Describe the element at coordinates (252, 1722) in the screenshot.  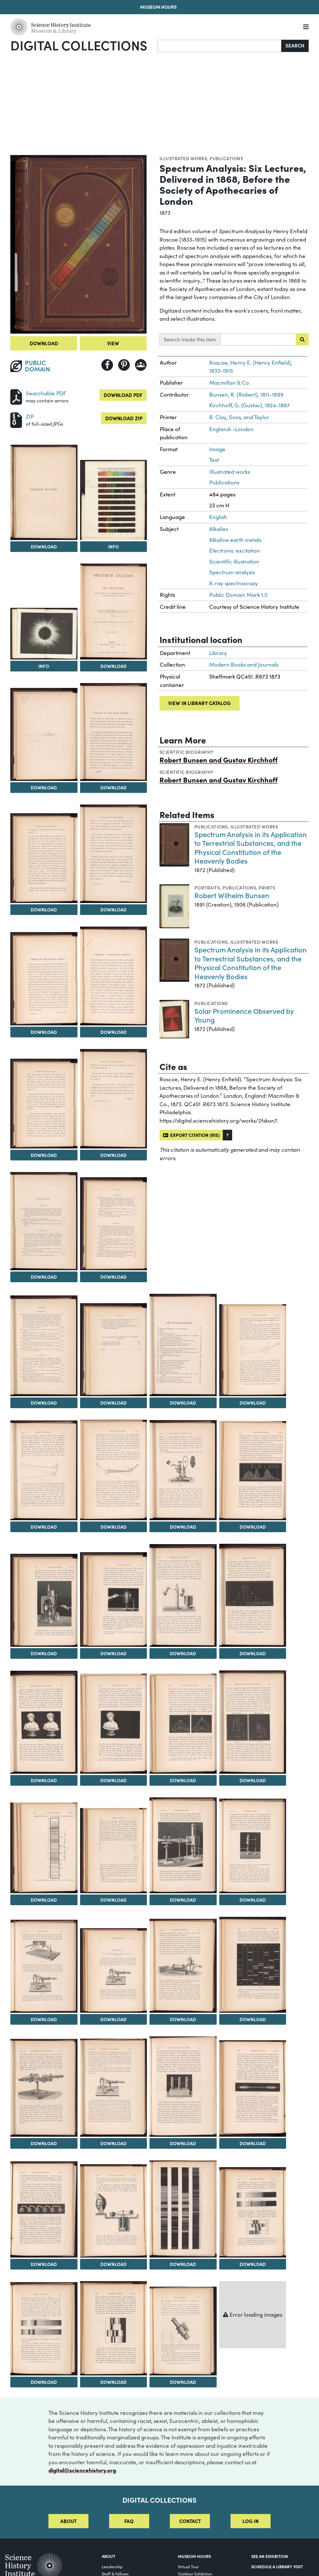
I see `[View Image 31]` at that location.